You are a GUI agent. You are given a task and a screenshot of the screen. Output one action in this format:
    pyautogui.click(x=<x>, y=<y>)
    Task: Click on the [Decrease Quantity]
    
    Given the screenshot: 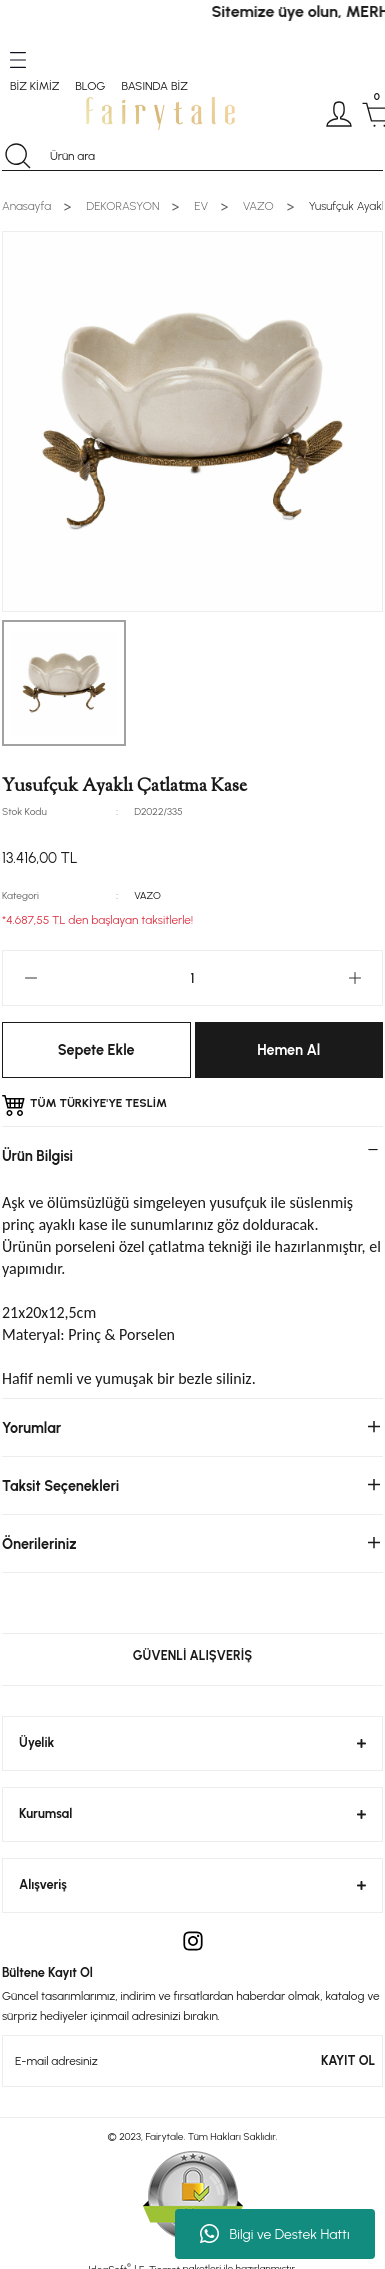 What is the action you would take?
    pyautogui.click(x=30, y=978)
    